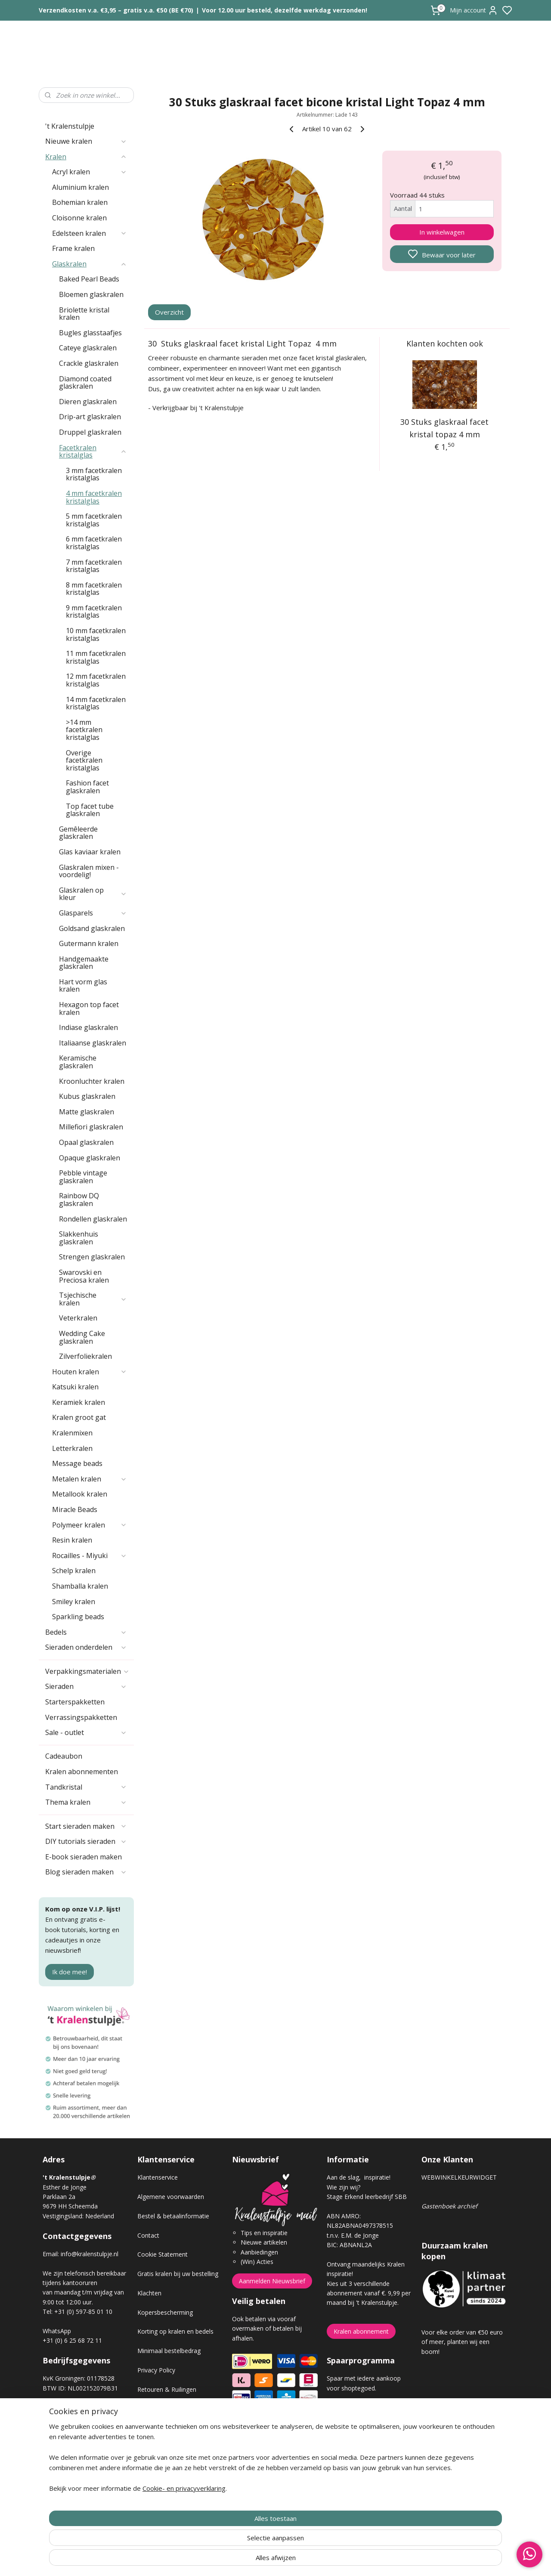 The width and height of the screenshot is (551, 2576). Describe the element at coordinates (158, 2409) in the screenshot. I see `Verzendkosten` at that location.